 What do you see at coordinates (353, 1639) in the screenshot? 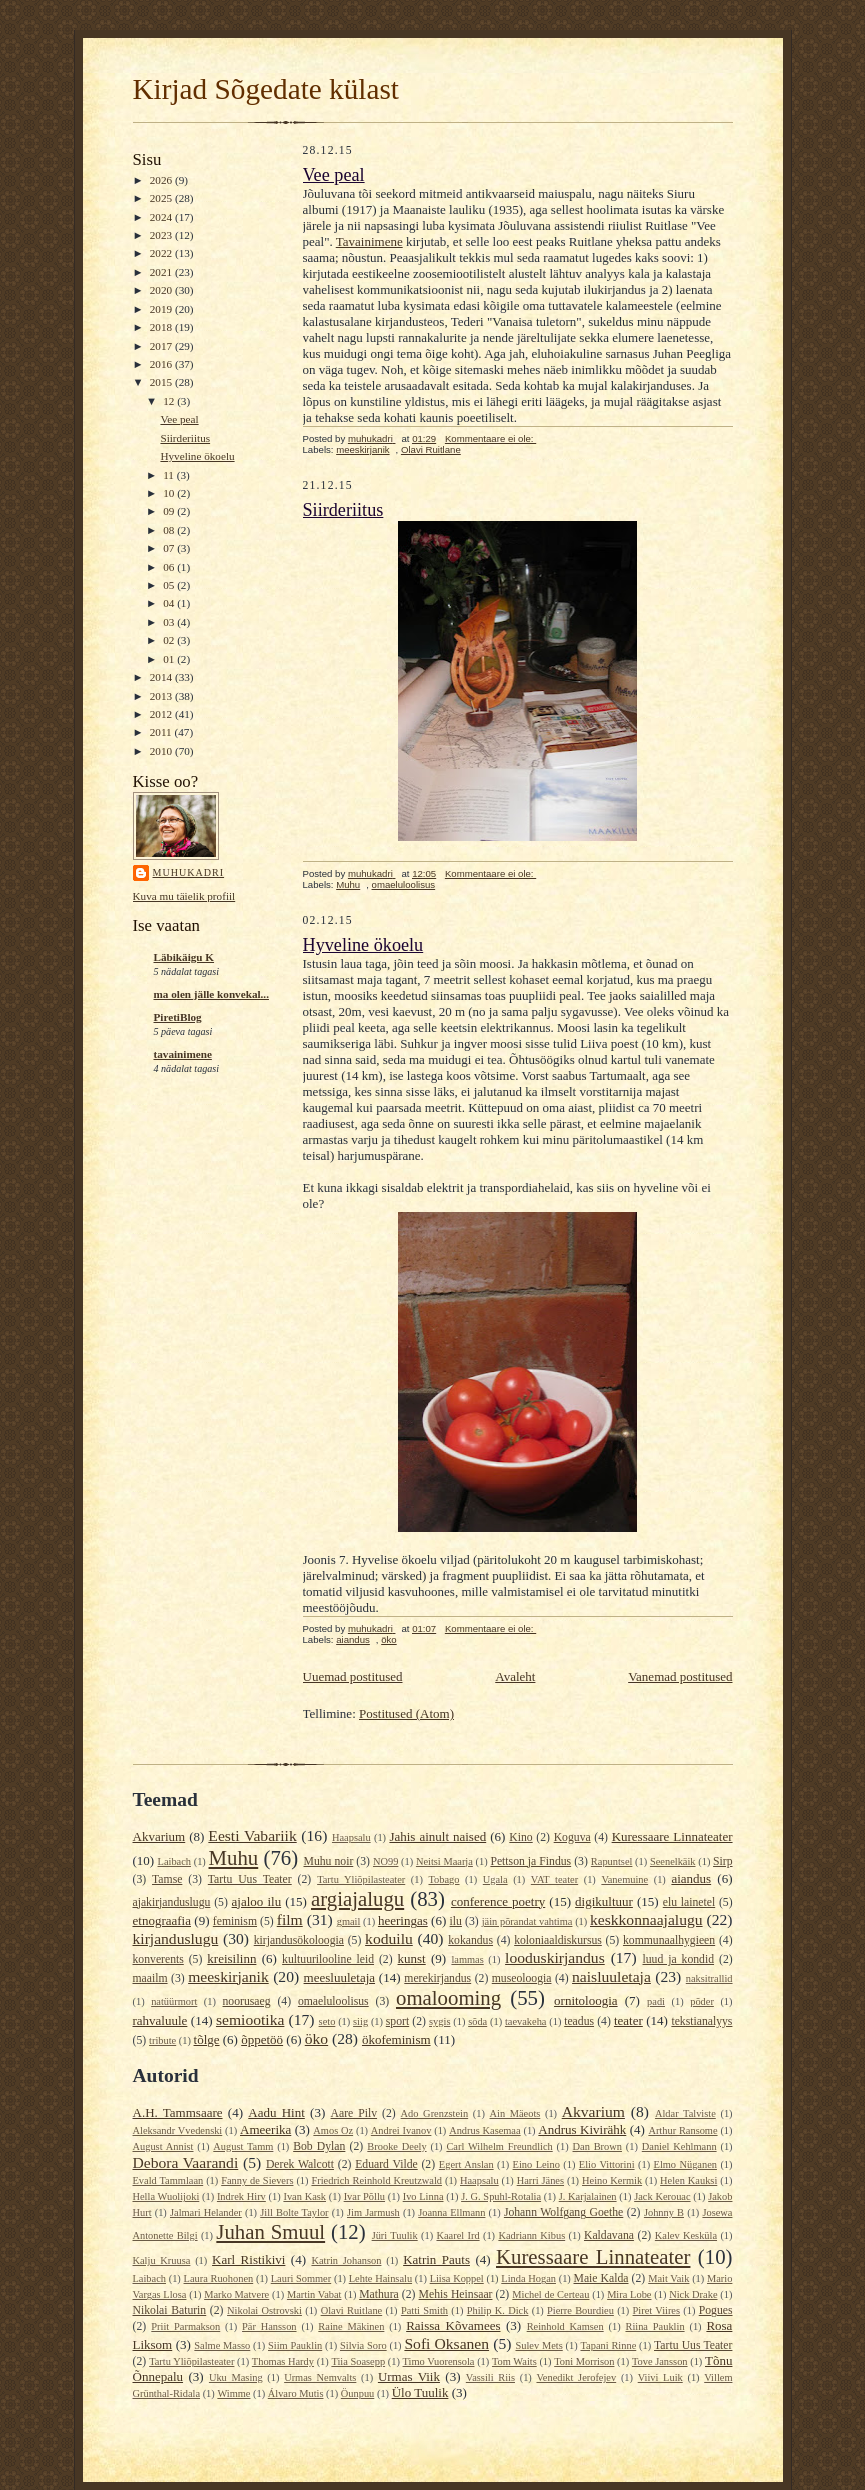
I see `aiandus` at bounding box center [353, 1639].